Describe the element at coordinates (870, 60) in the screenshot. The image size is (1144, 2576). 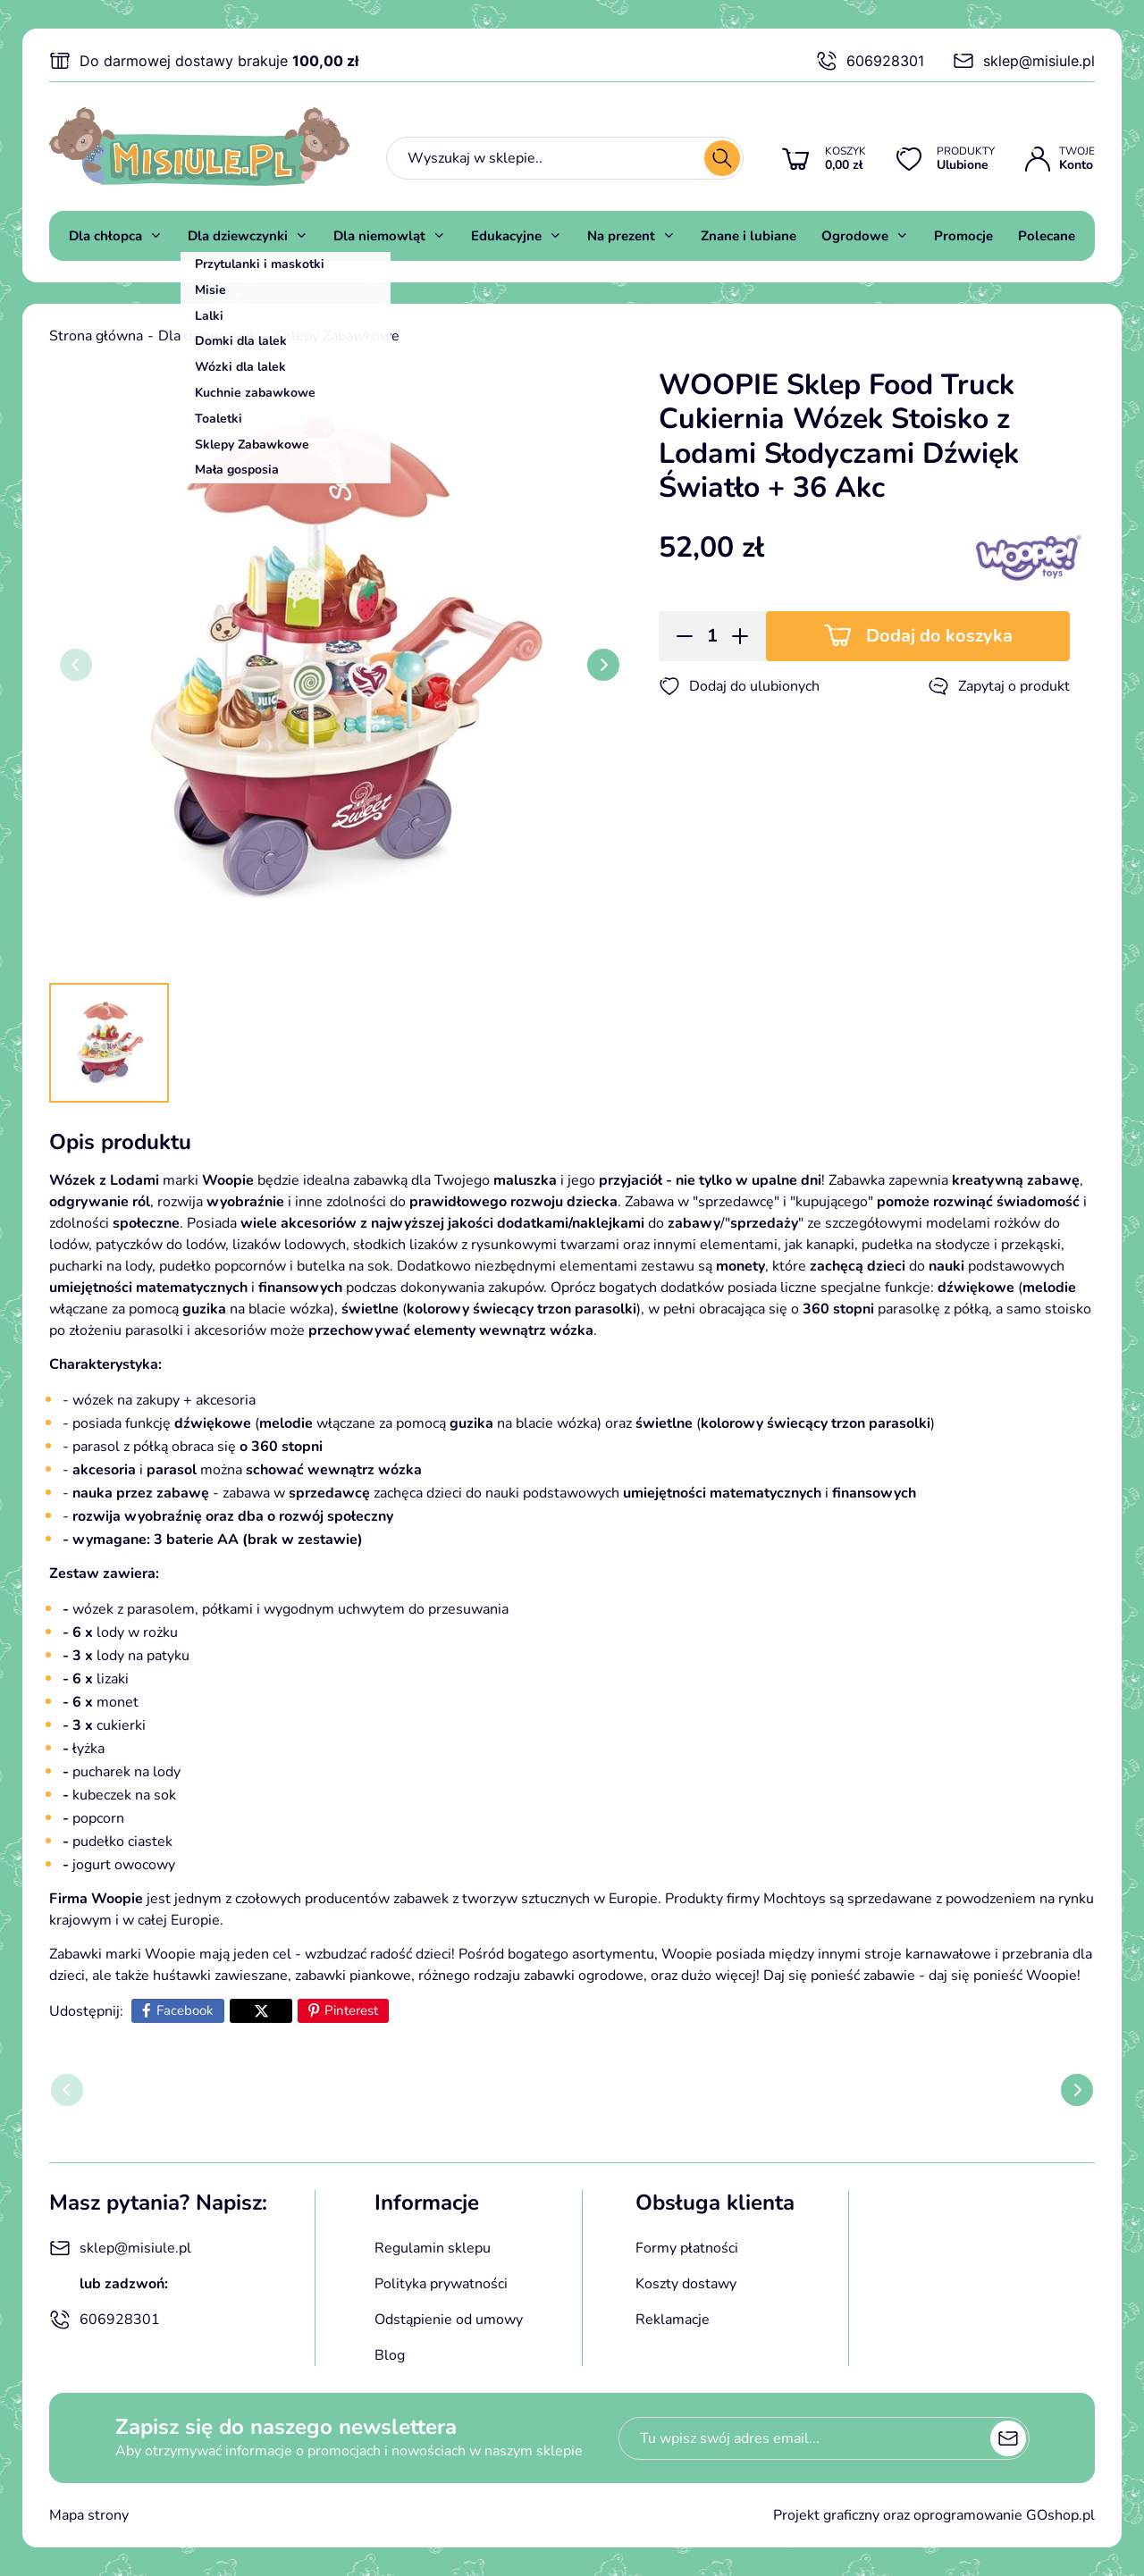
I see `606928301` at that location.